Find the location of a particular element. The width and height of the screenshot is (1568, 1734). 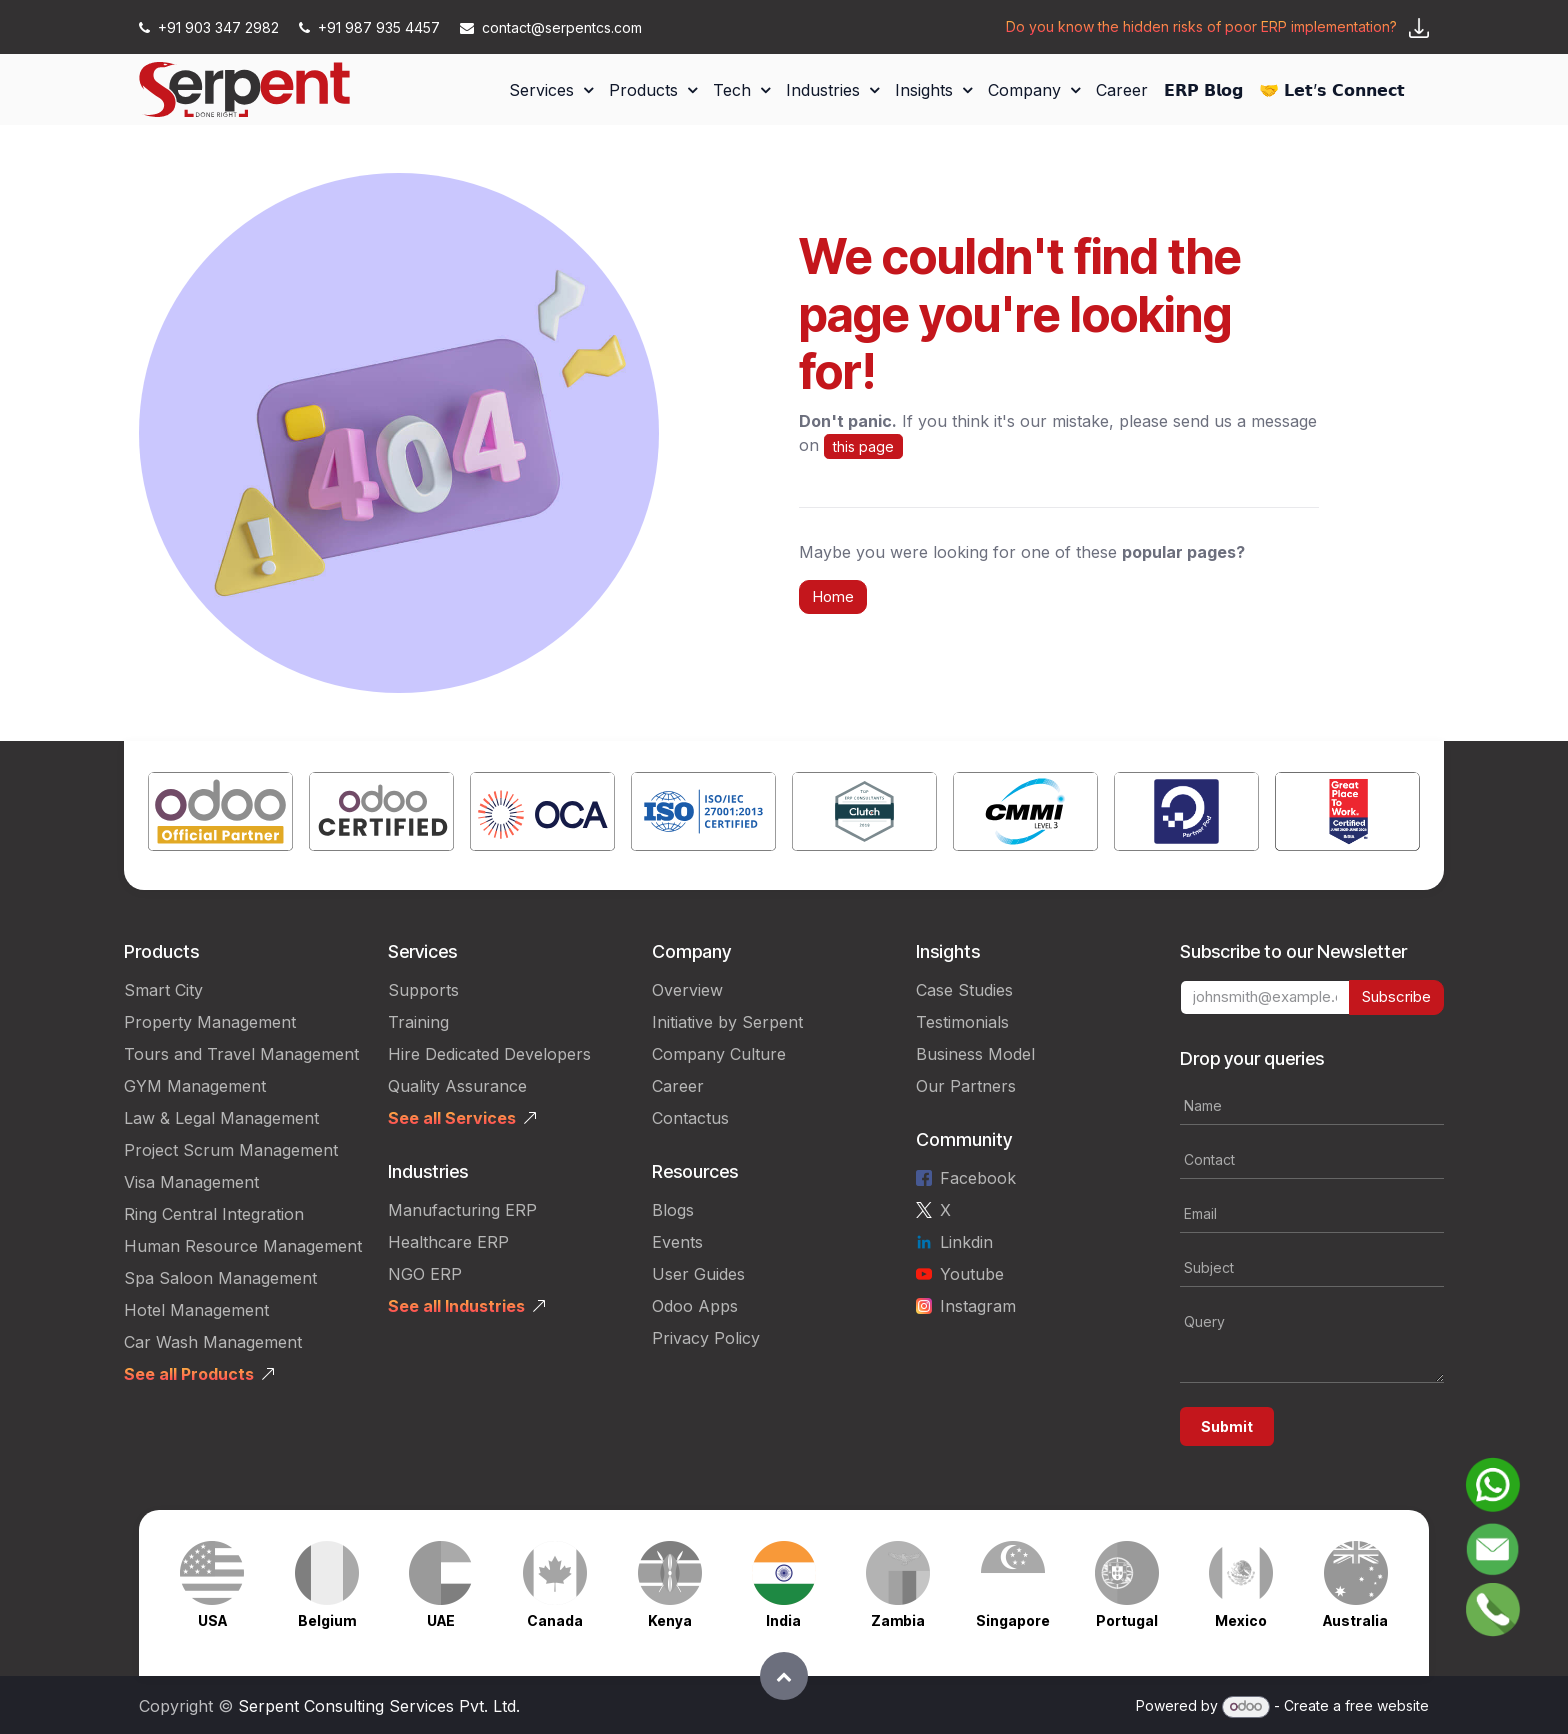

contact@serpentcs.com is located at coordinates (551, 27).